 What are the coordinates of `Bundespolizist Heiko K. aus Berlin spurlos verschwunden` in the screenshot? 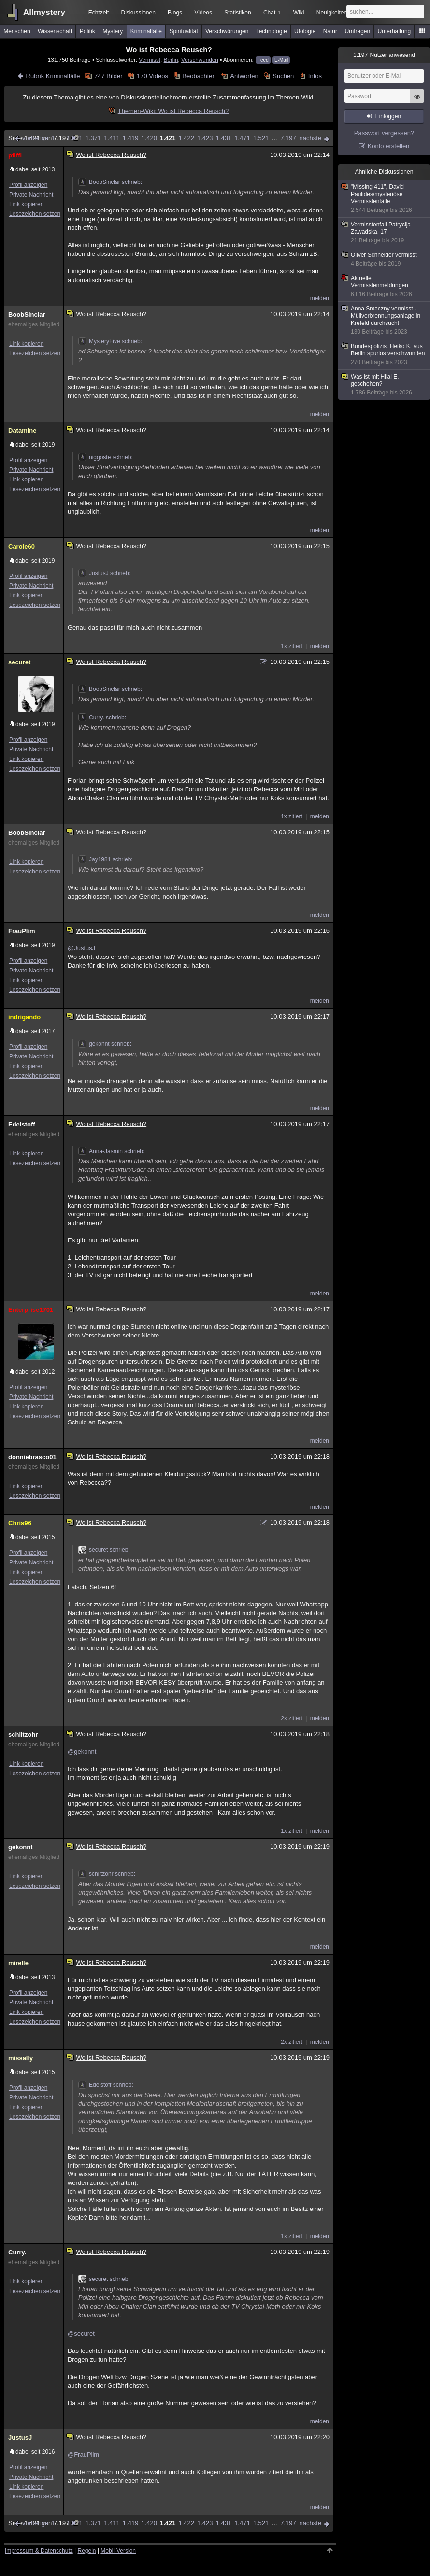 It's located at (385, 354).